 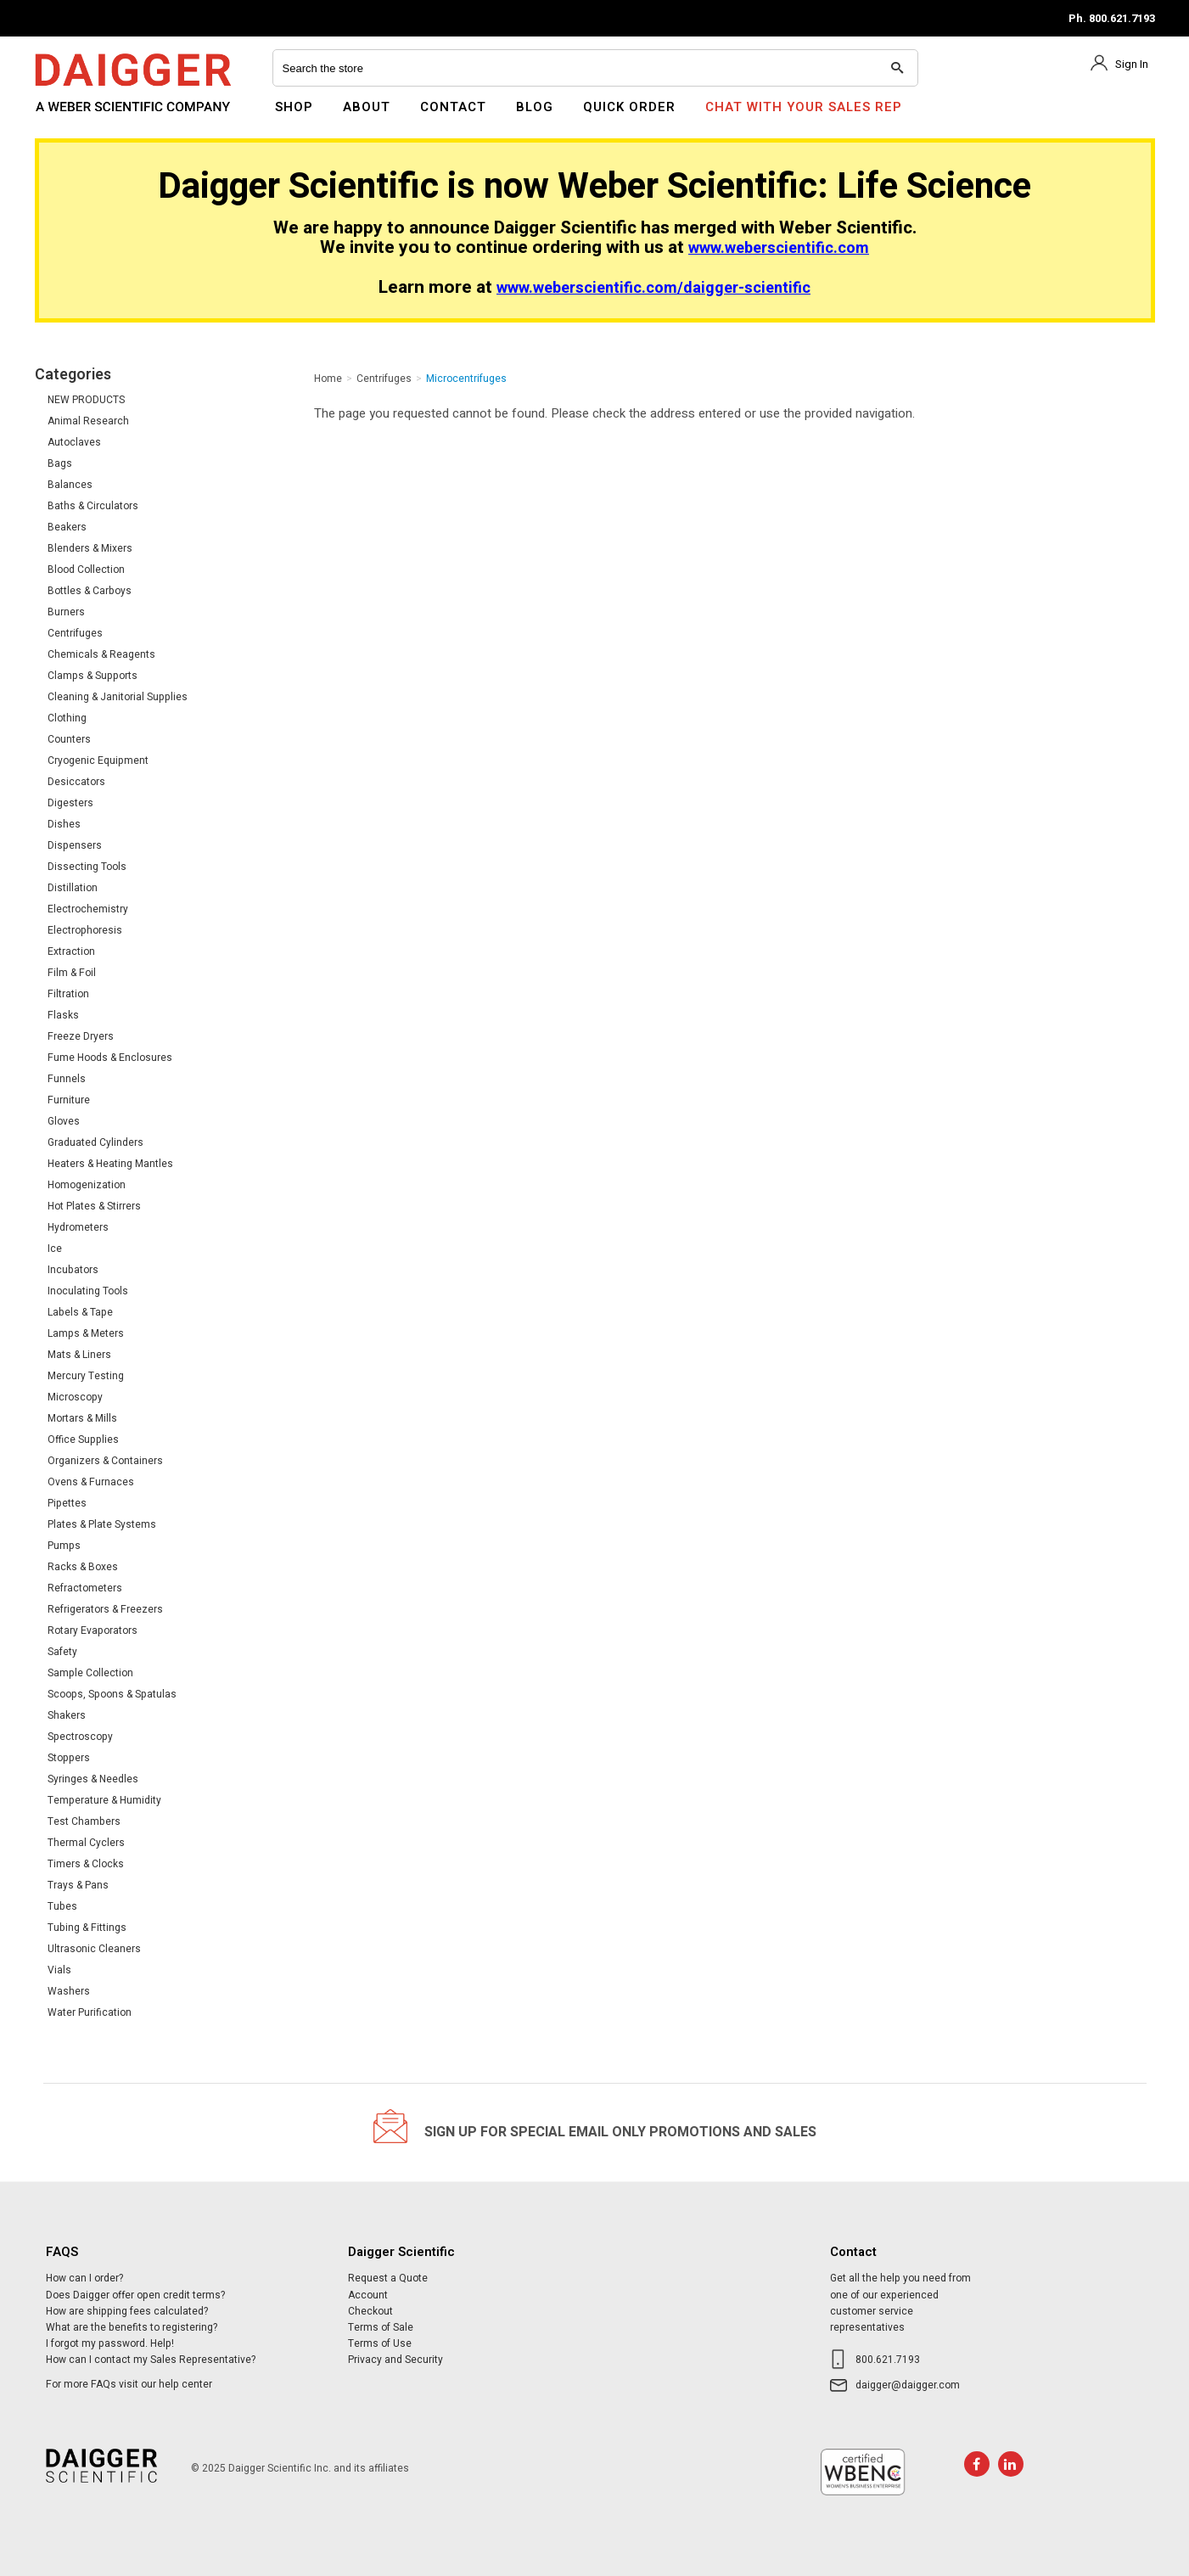 I want to click on Checkout, so click(x=370, y=2311).